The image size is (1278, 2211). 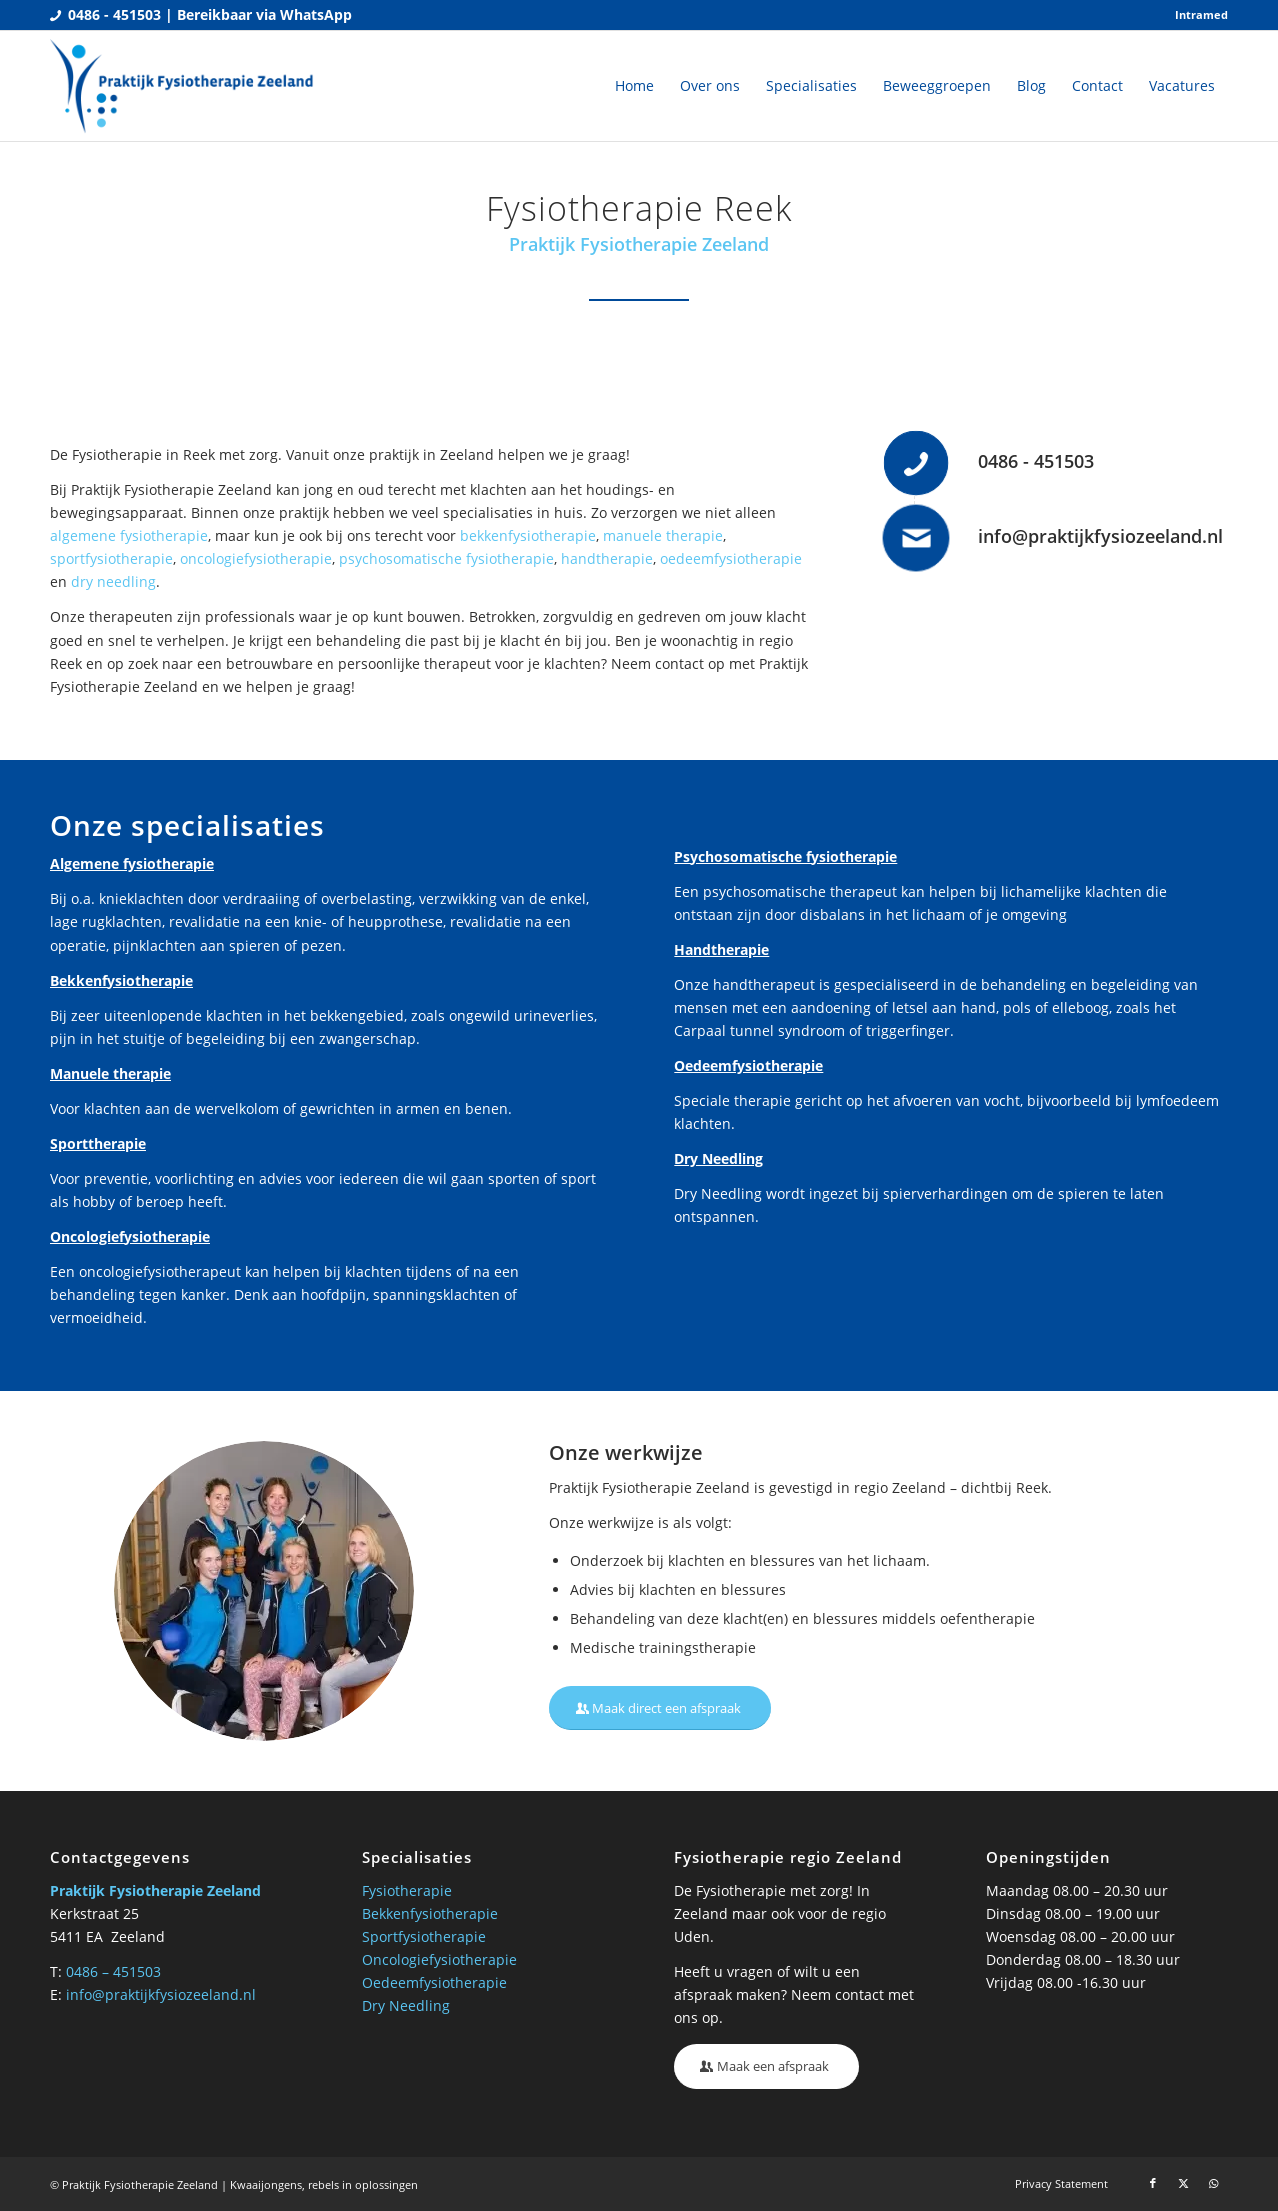 I want to click on psychosomatische fysiotherapie, so click(x=446, y=558).